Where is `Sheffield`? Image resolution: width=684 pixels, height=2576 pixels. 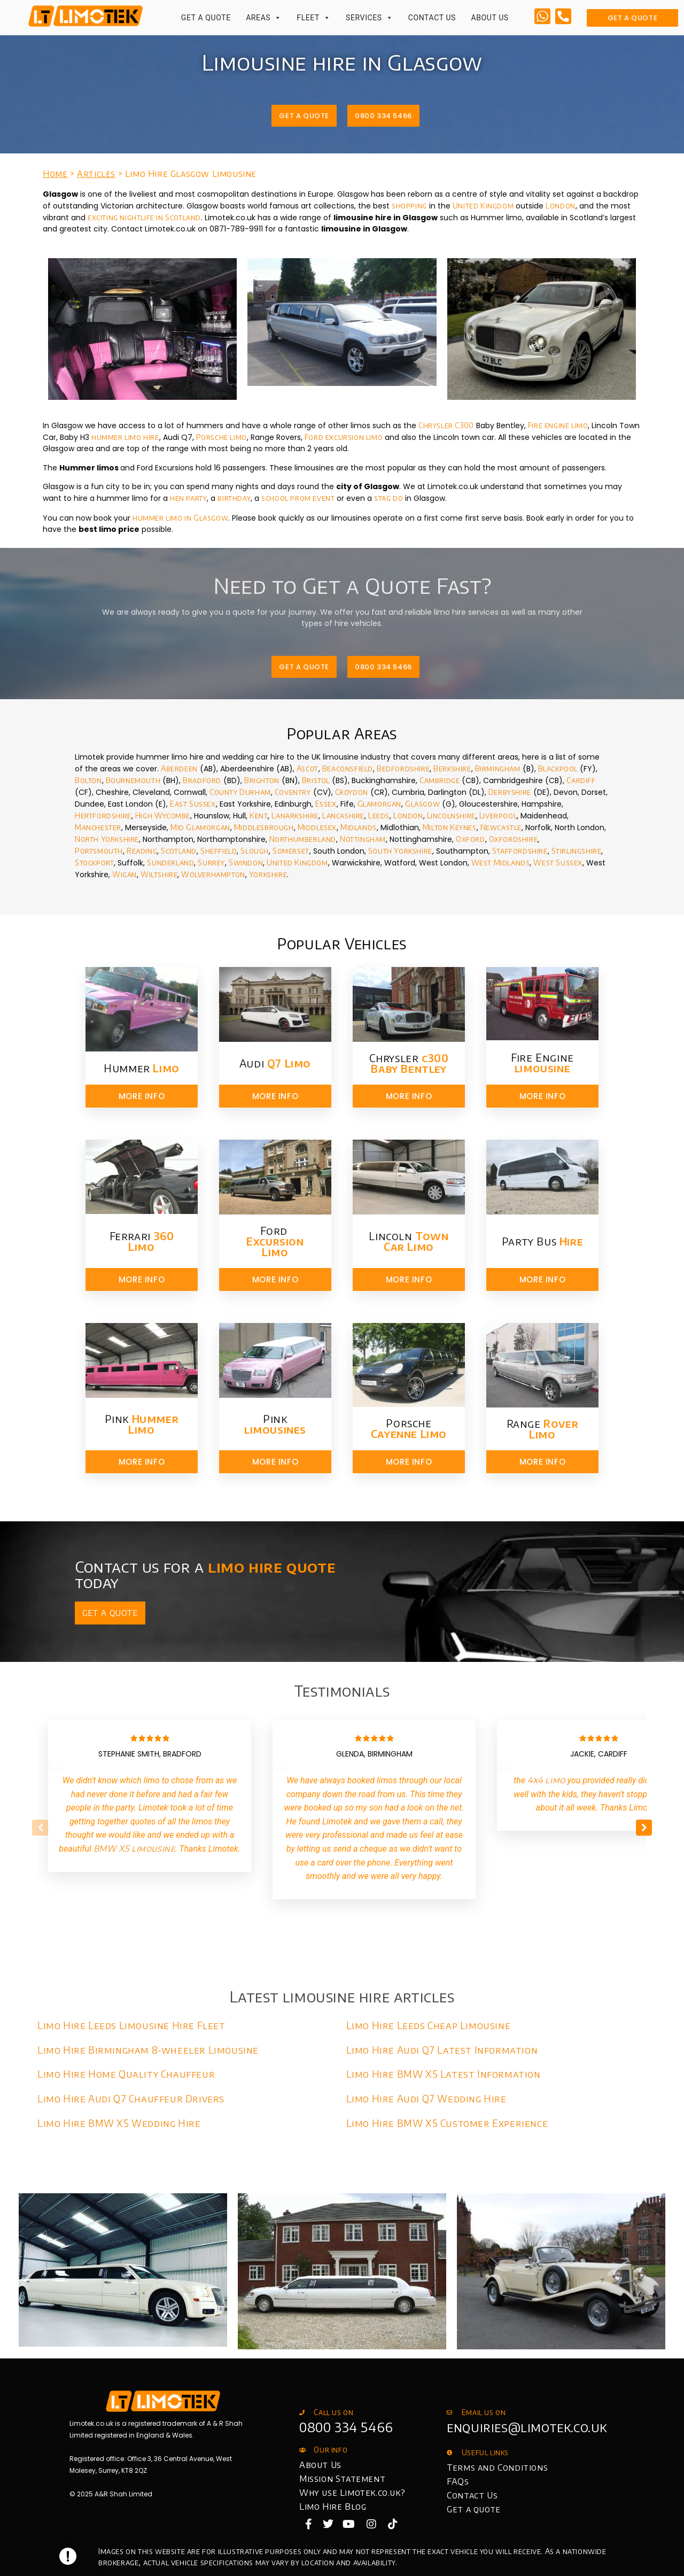 Sheffield is located at coordinates (218, 850).